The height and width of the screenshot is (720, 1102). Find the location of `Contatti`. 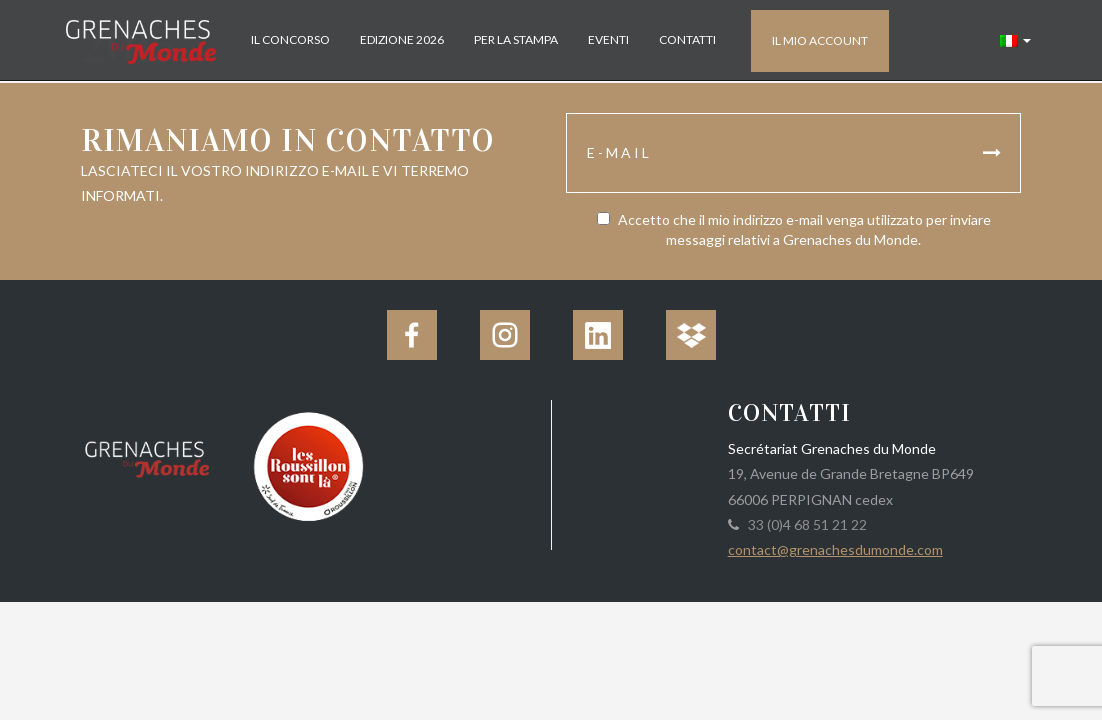

Contatti is located at coordinates (687, 39).